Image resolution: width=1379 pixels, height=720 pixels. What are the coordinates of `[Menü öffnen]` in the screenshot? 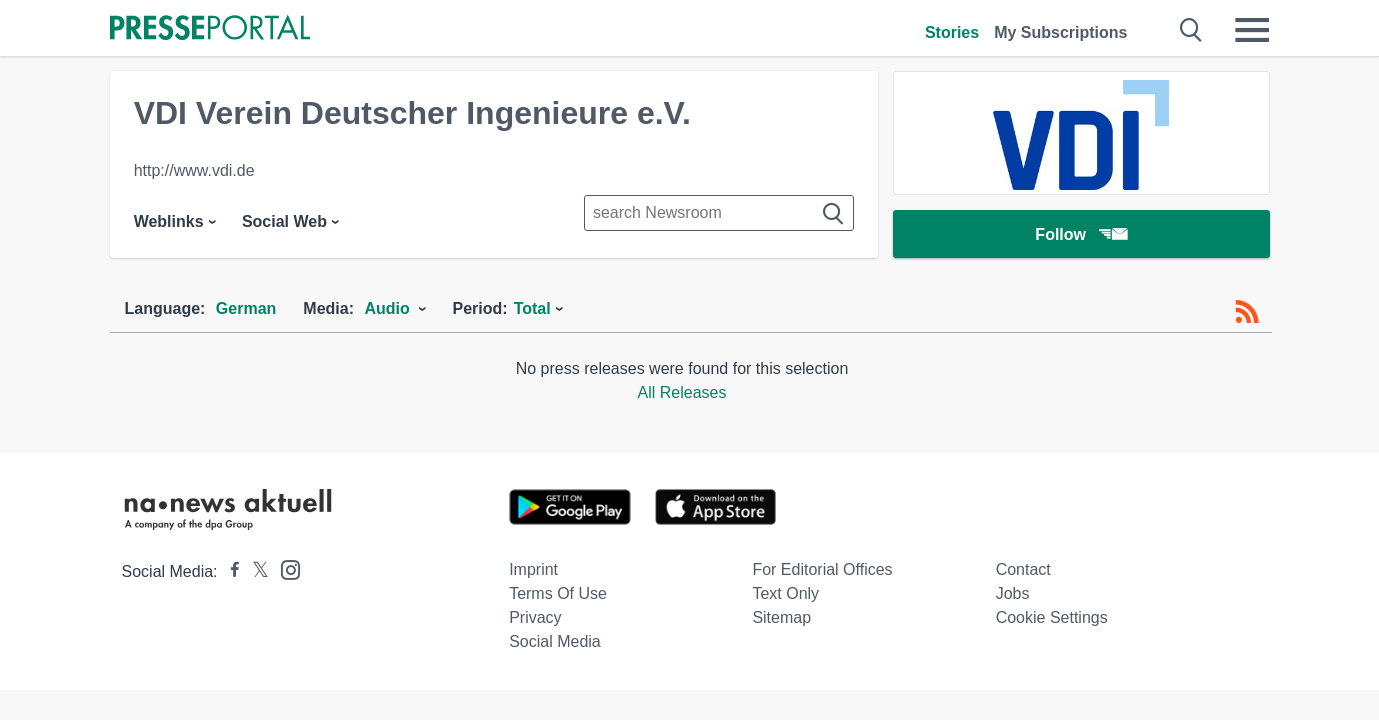 It's located at (1252, 30).